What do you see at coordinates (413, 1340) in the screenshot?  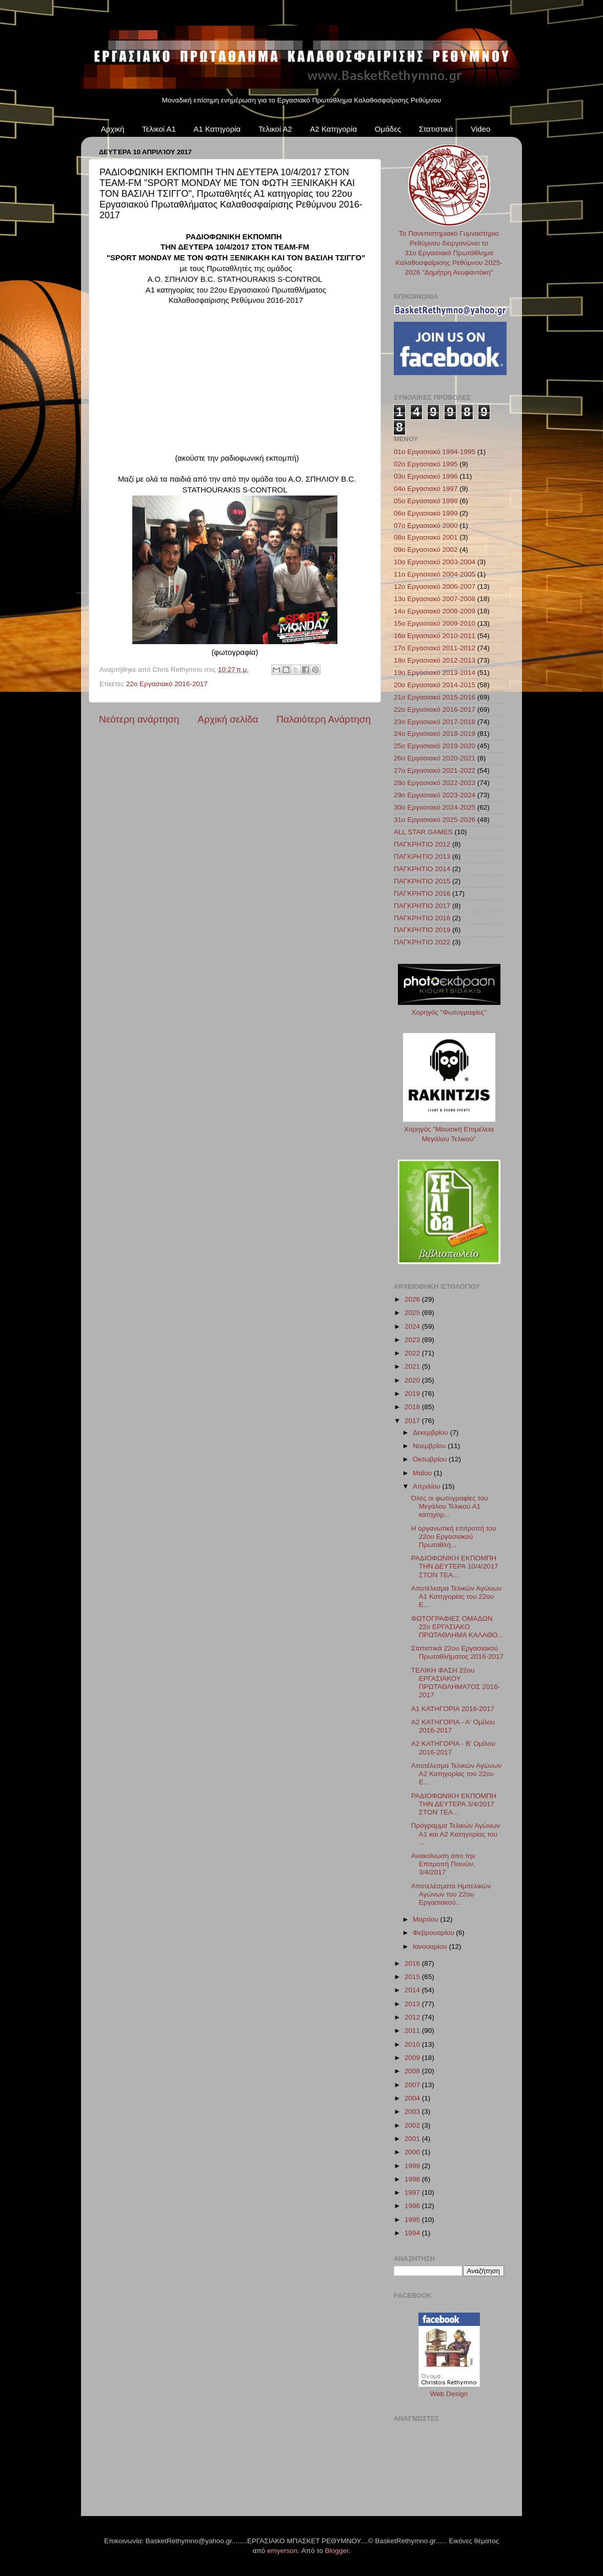 I see `2023` at bounding box center [413, 1340].